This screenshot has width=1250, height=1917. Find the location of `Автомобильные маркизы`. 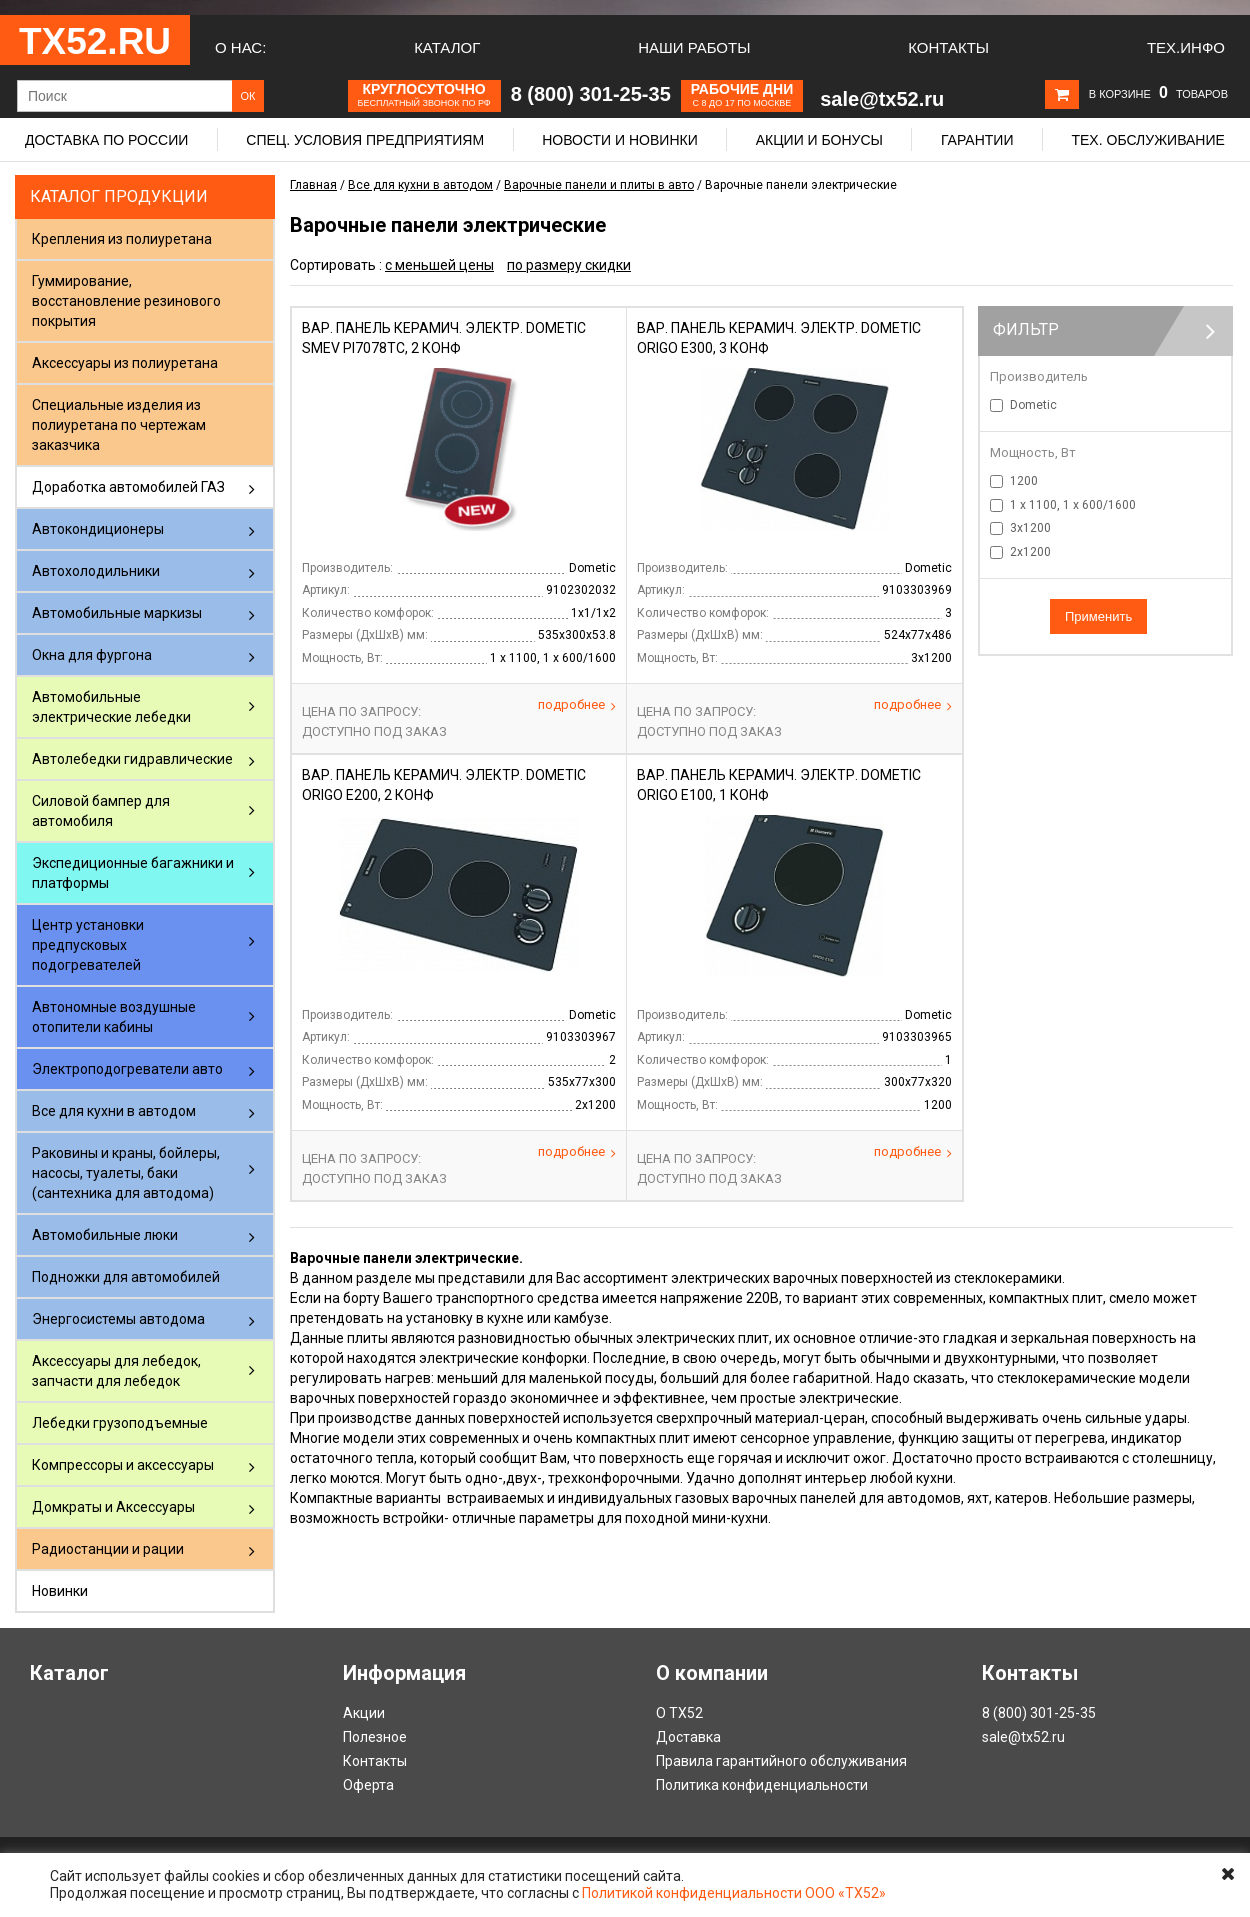

Автомобильные маркизы is located at coordinates (117, 613).